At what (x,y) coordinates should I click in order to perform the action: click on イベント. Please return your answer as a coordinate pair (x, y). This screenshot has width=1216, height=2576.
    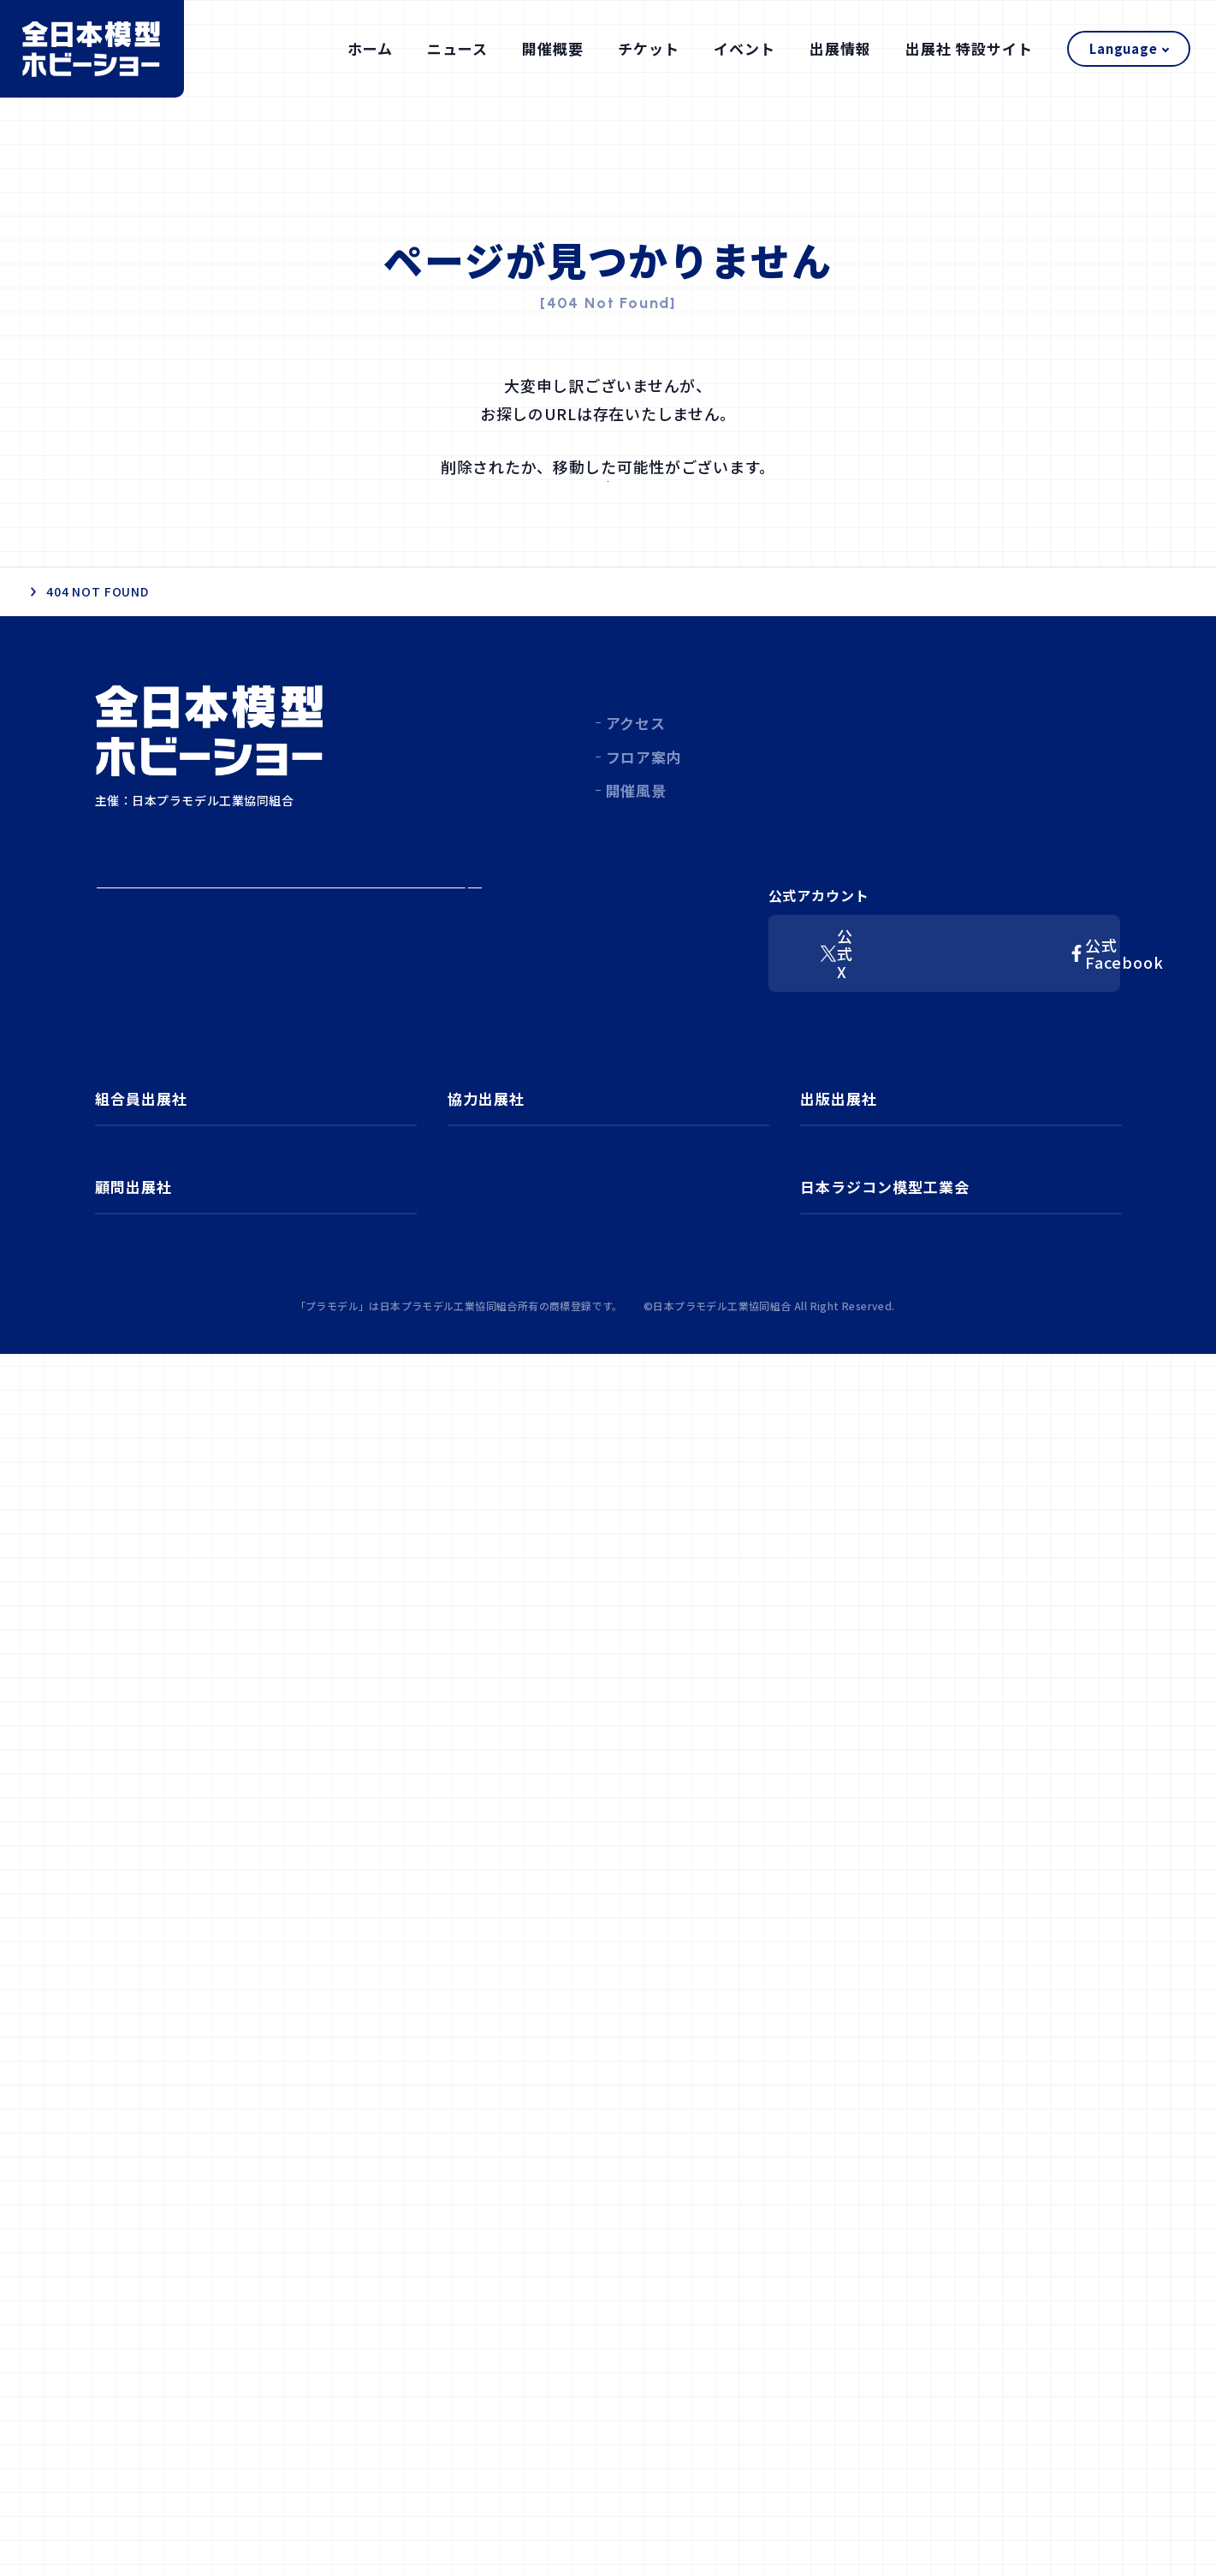
    Looking at the image, I should click on (744, 48).